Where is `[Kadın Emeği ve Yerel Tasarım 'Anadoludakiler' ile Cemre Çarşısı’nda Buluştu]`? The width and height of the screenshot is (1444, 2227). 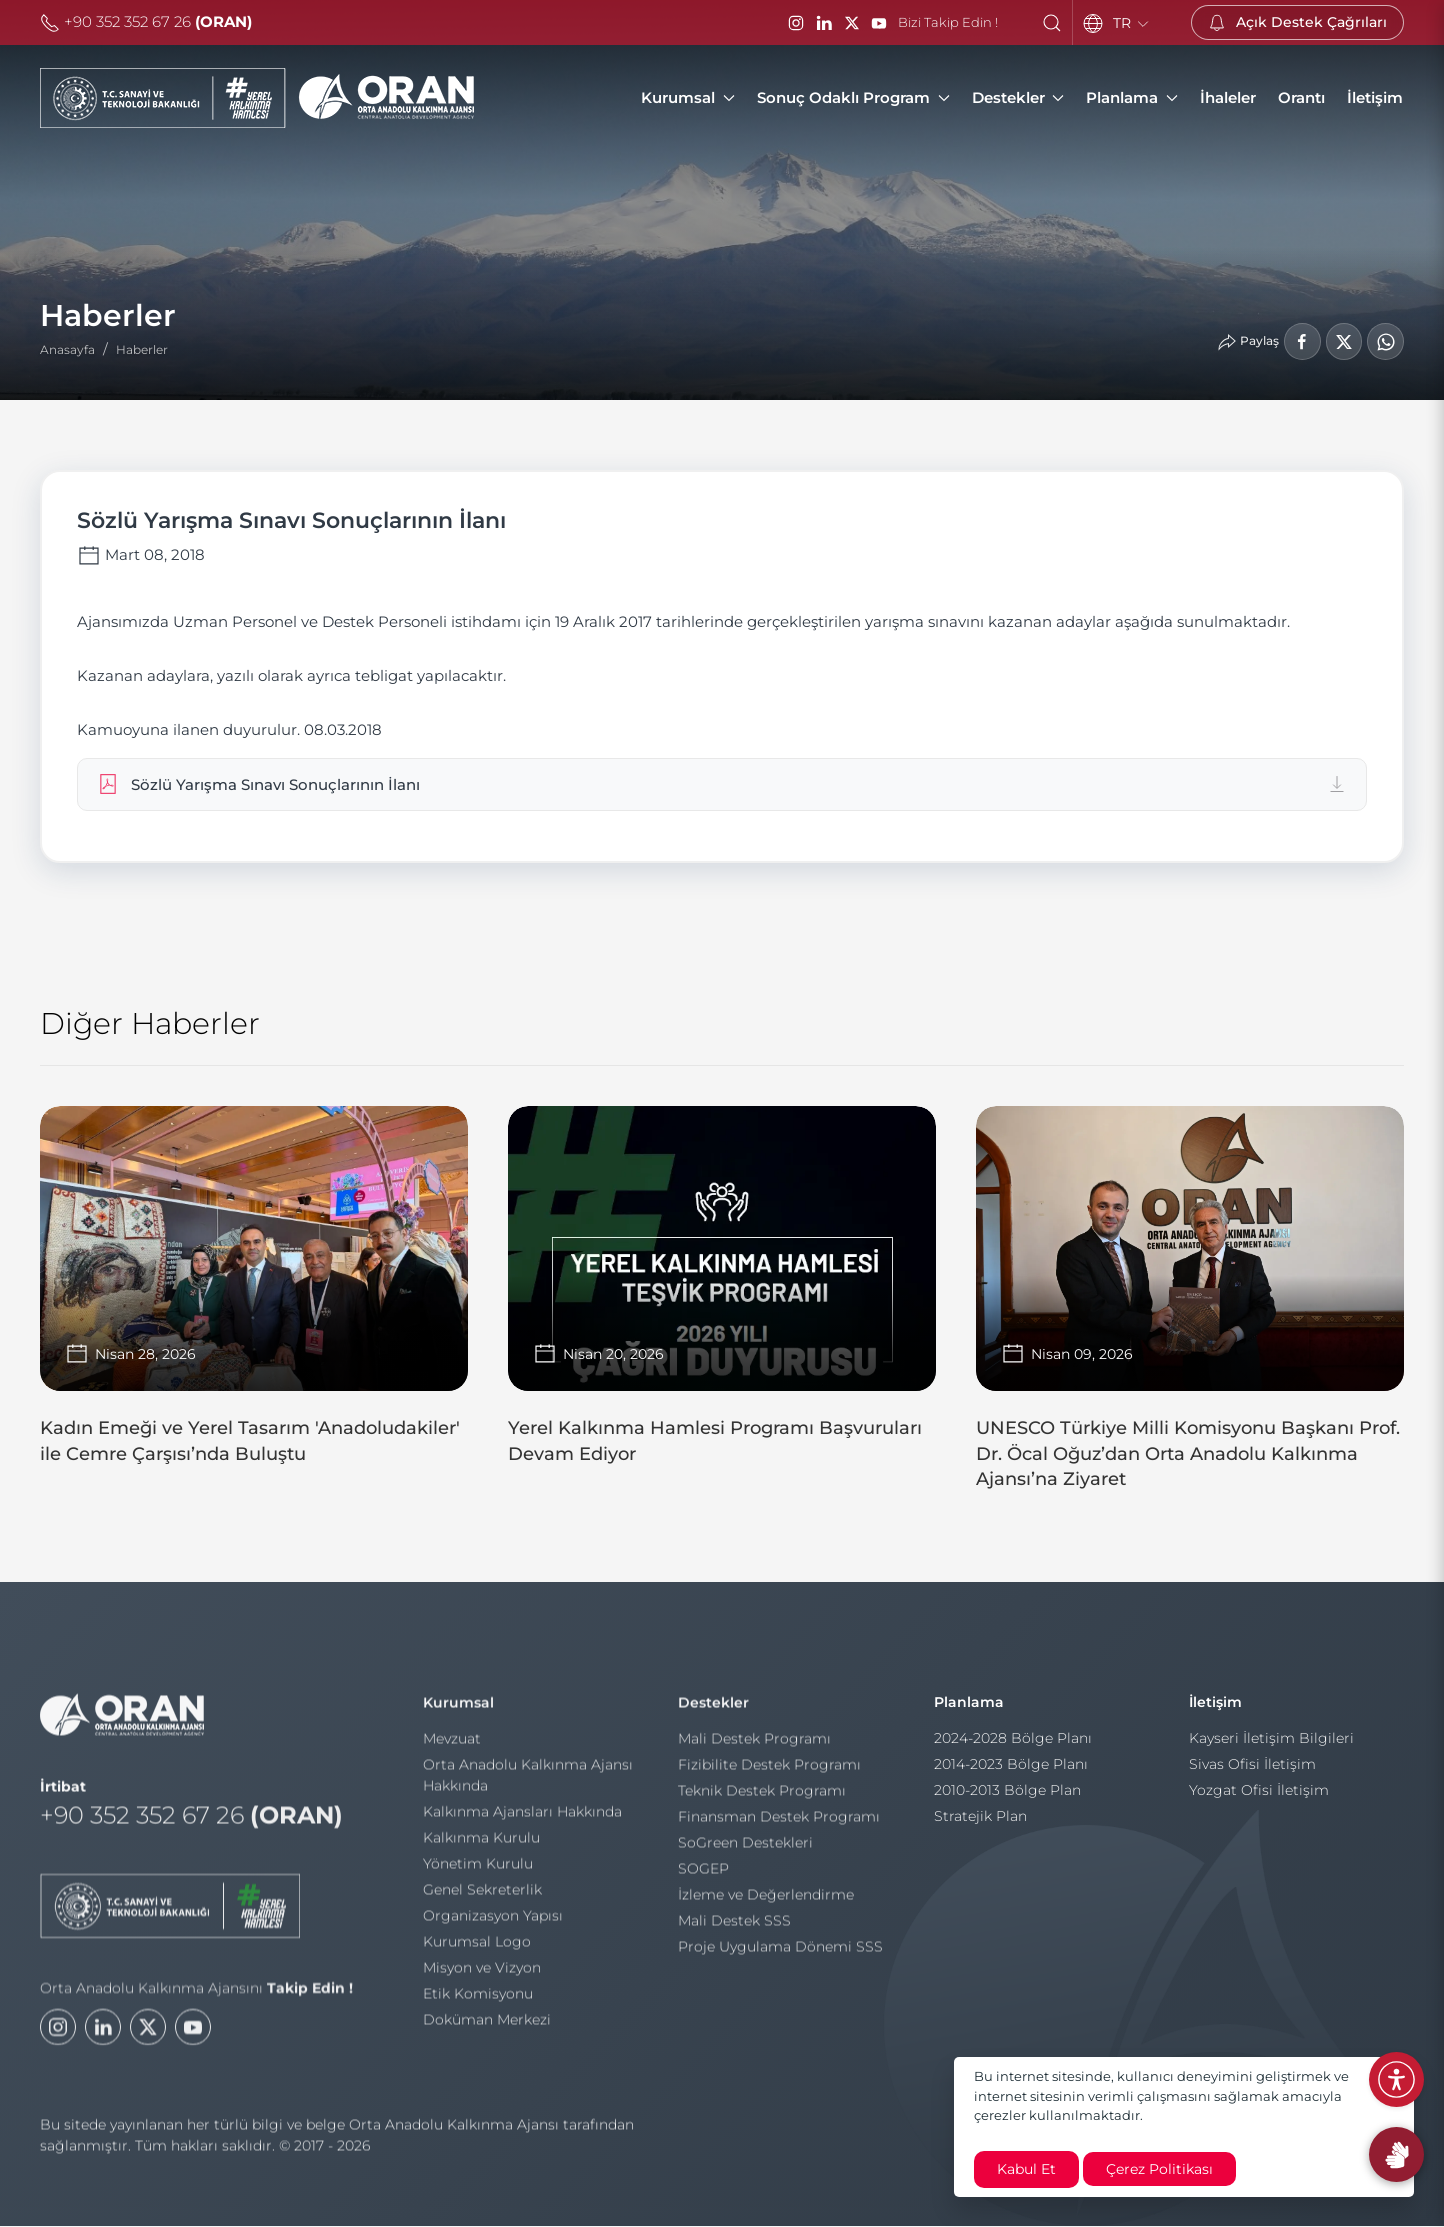 [Kadın Emeği ve Yerel Tasarım 'Anadoludakiler' ile Cemre Çarşısı’nda Buluştu] is located at coordinates (254, 1295).